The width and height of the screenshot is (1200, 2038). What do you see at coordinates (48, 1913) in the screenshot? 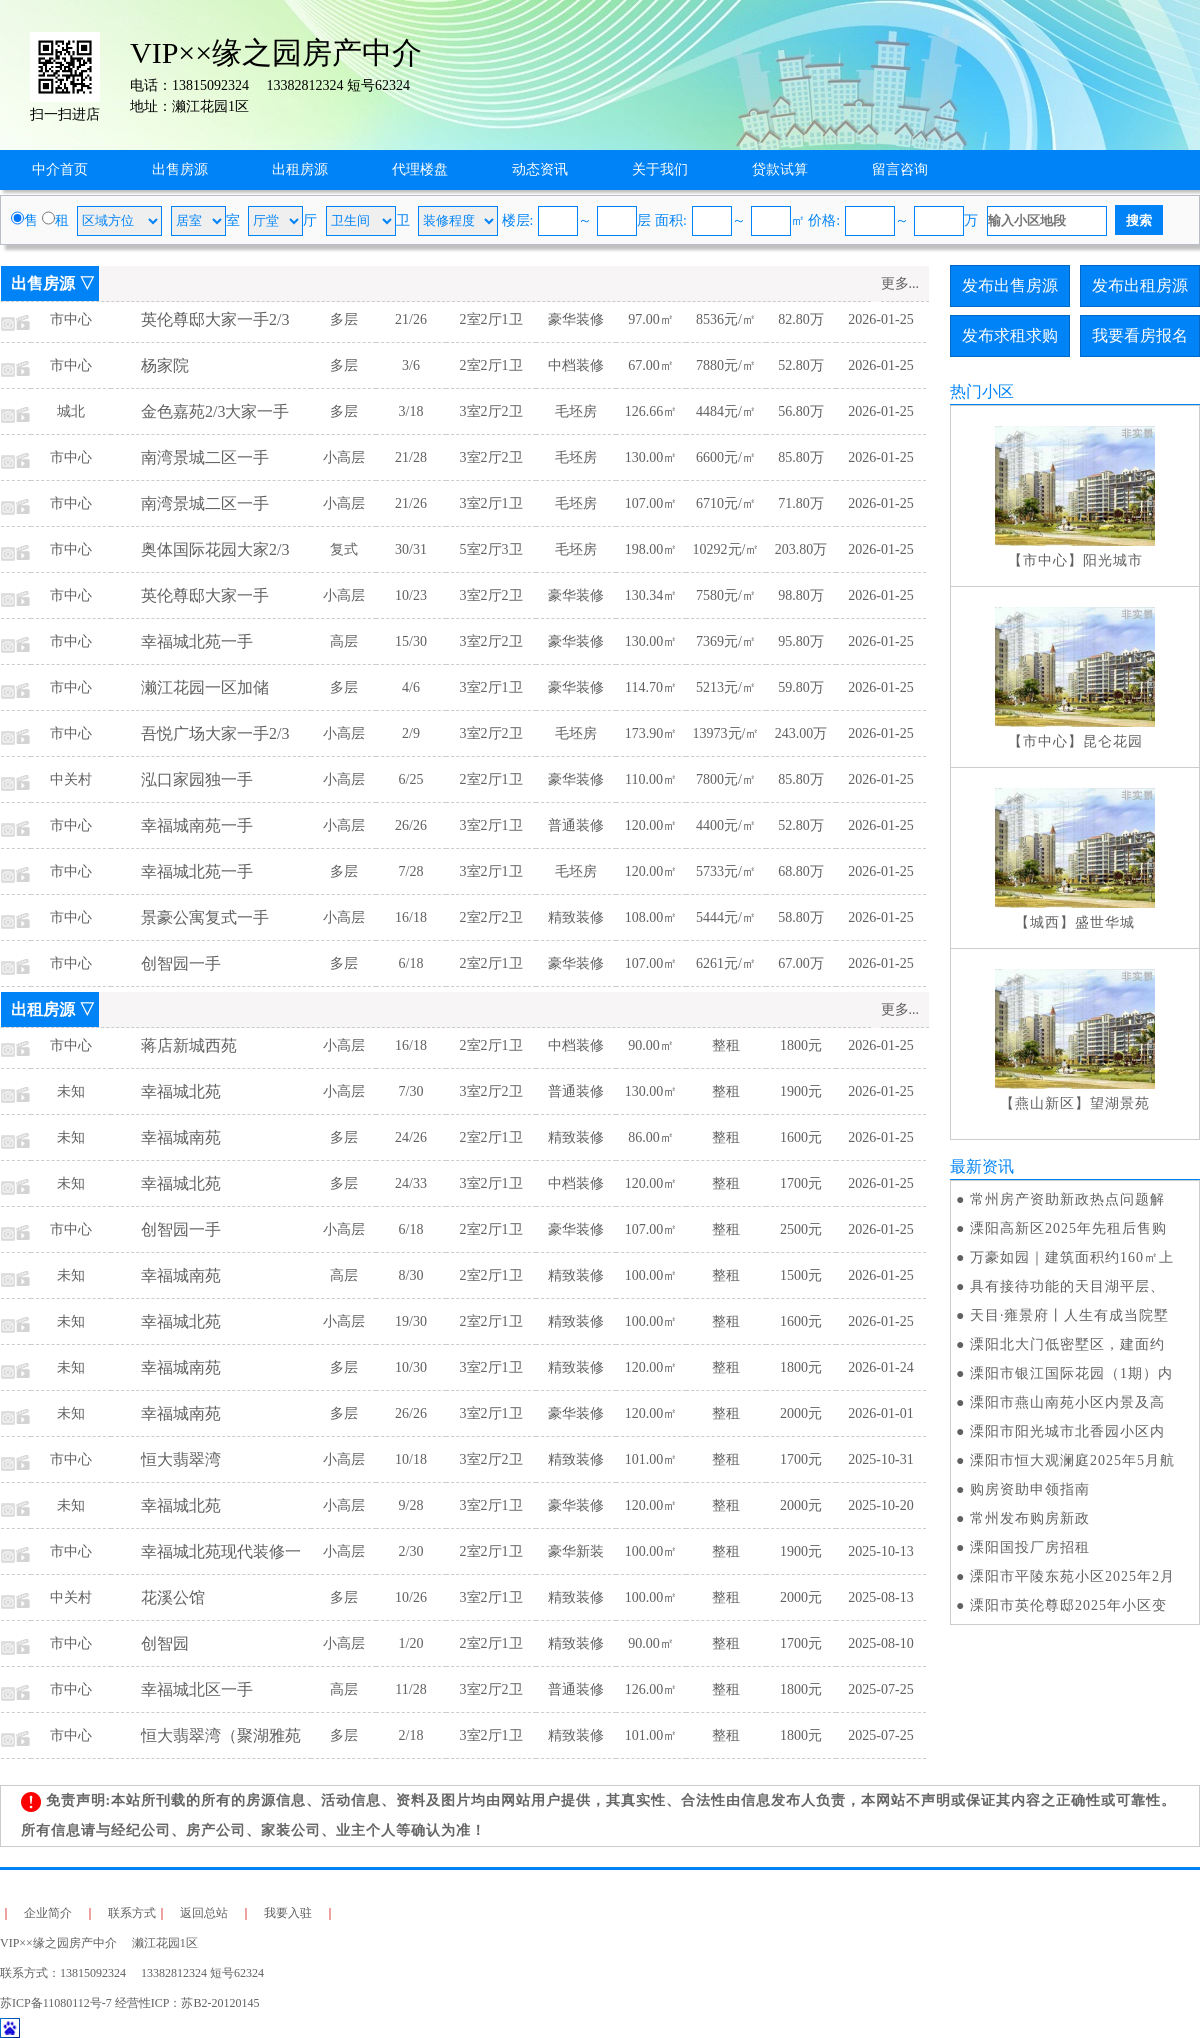
I see `企业简介` at bounding box center [48, 1913].